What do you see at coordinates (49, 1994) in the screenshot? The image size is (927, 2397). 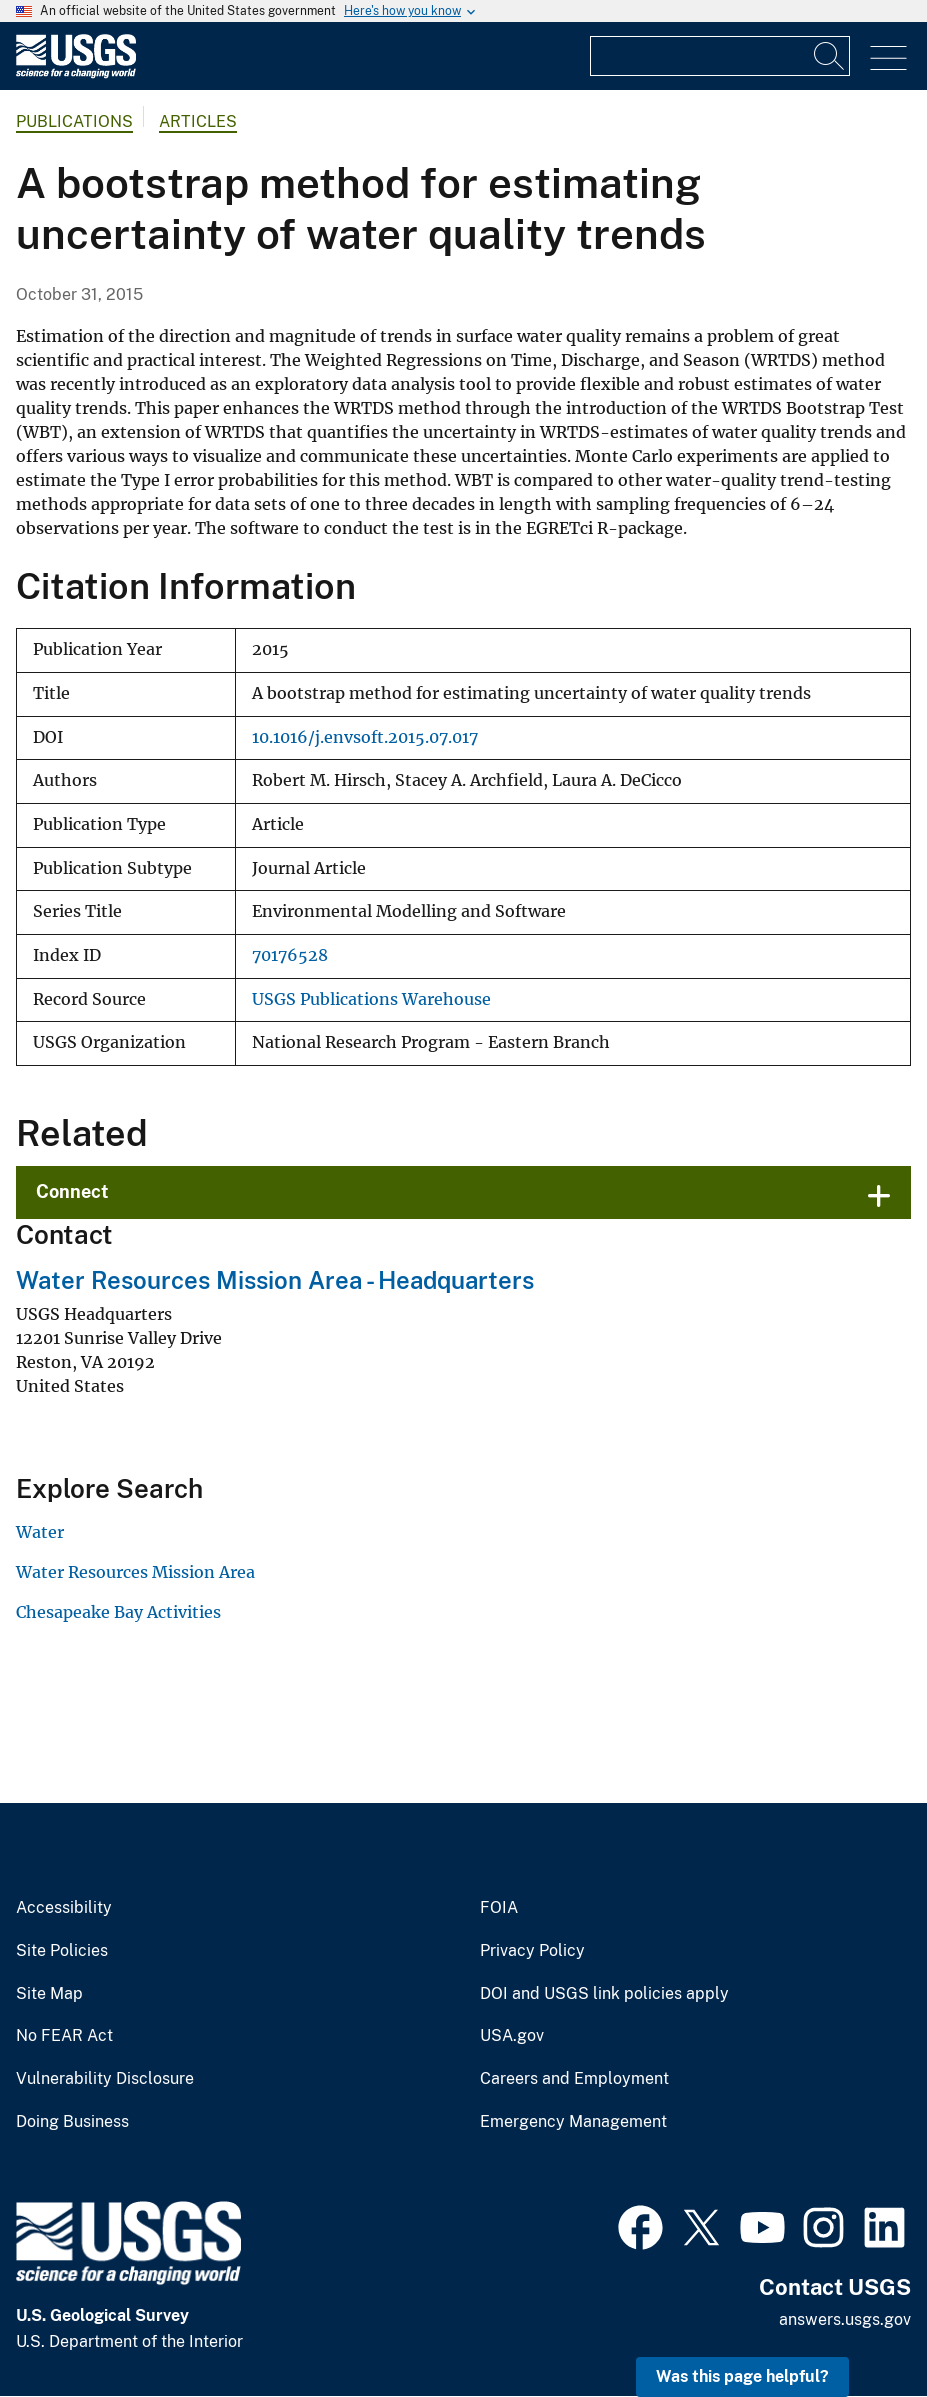 I see `Site Map` at bounding box center [49, 1994].